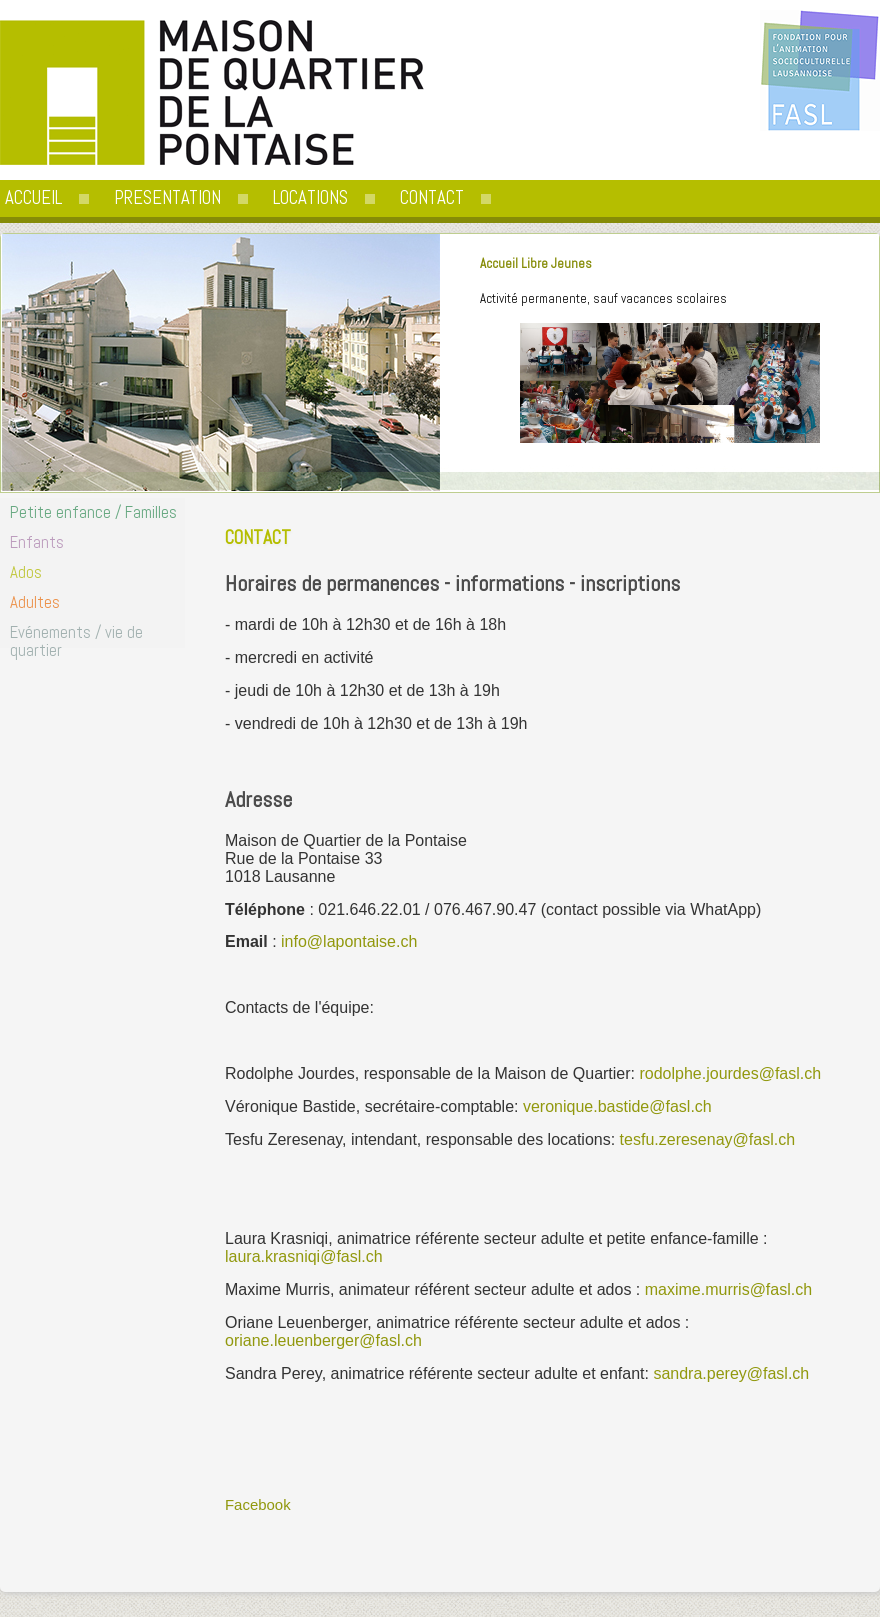 Image resolution: width=880 pixels, height=1617 pixels. Describe the element at coordinates (310, 198) in the screenshot. I see `LOCATIONS` at that location.